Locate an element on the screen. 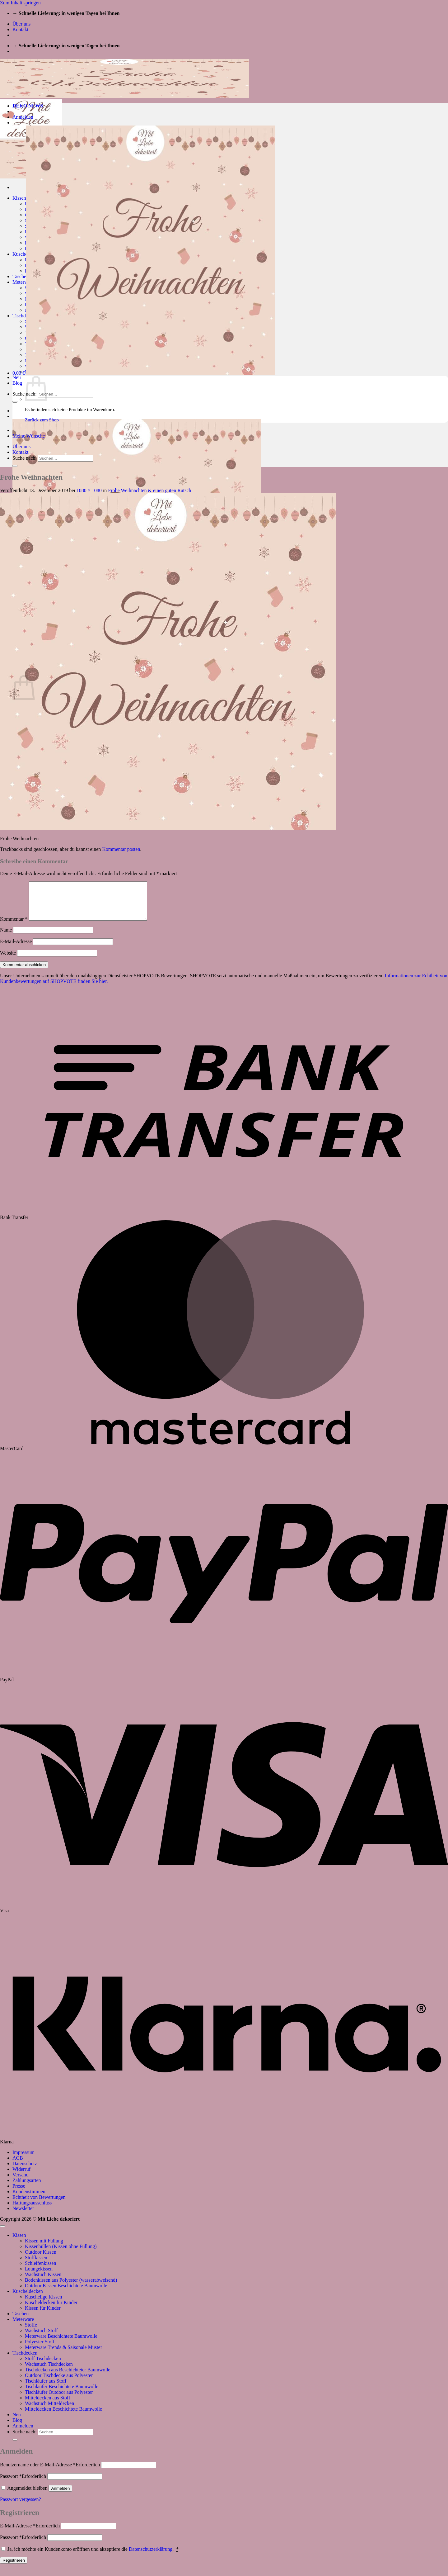 Image resolution: width=448 pixels, height=2576 pixels. Name is located at coordinates (6, 937).